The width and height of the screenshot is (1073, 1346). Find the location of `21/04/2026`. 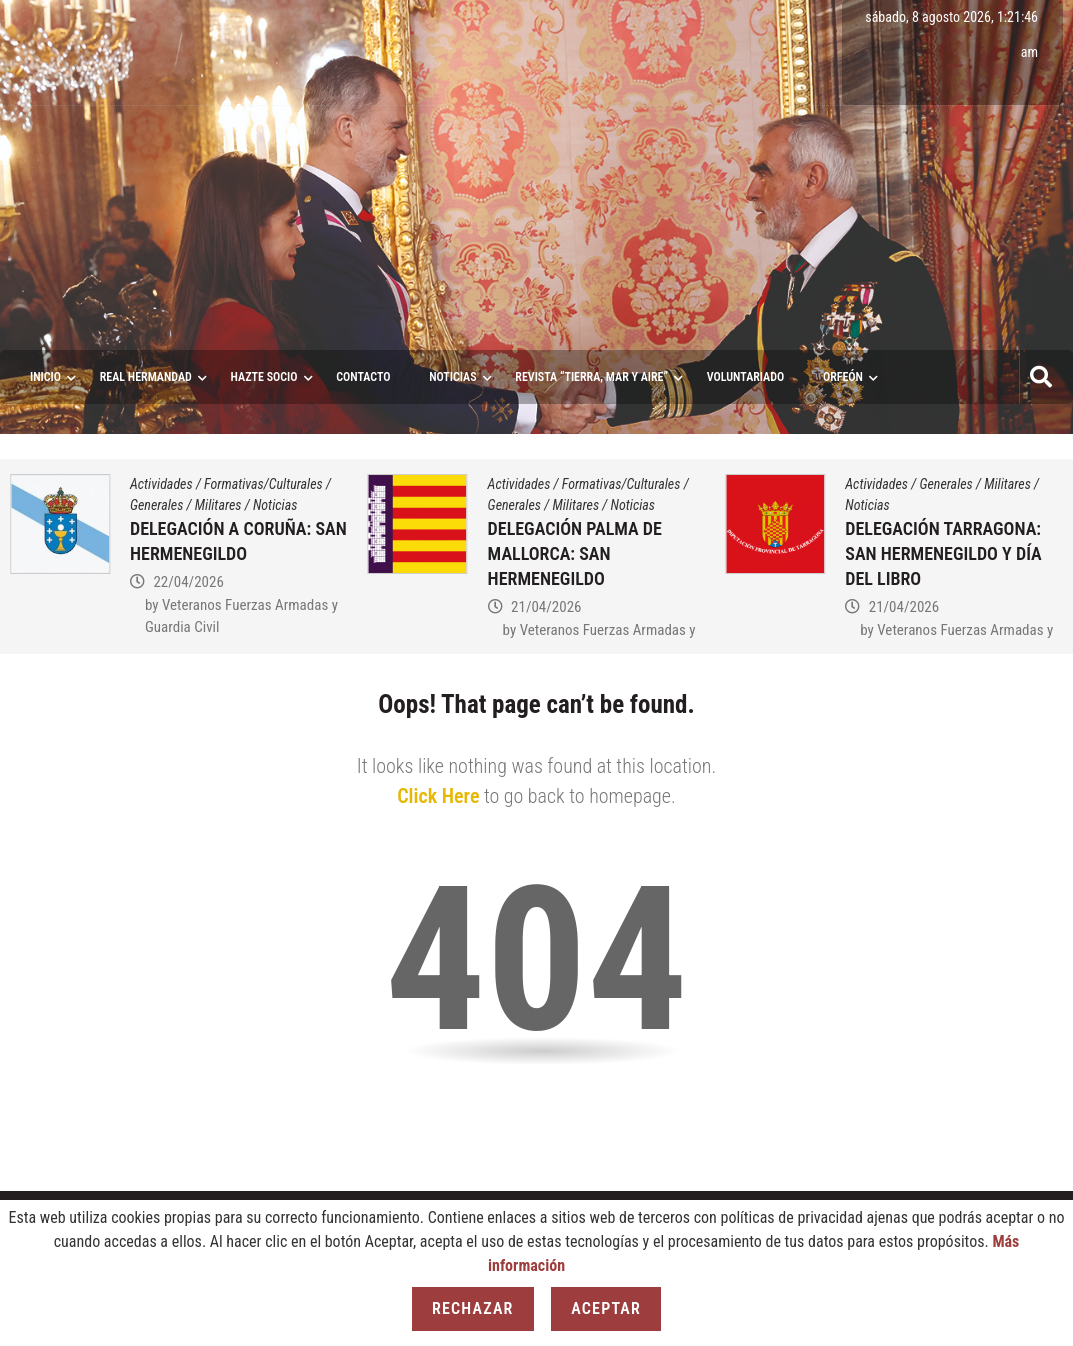

21/04/2026 is located at coordinates (546, 607).